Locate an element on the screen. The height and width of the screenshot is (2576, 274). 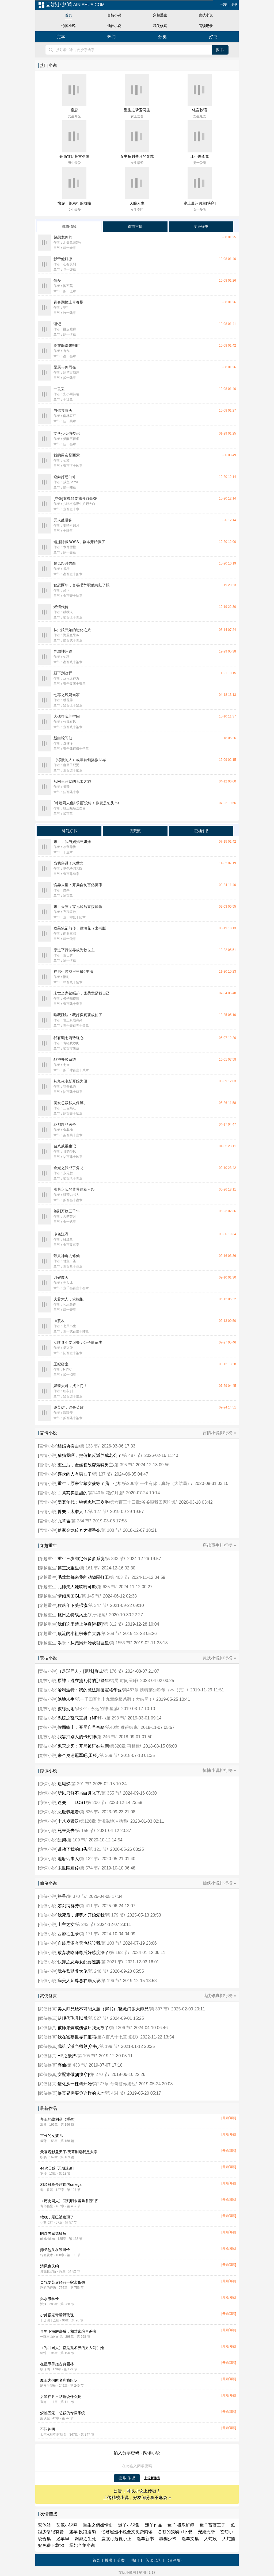
竞技小说 is located at coordinates (206, 15).